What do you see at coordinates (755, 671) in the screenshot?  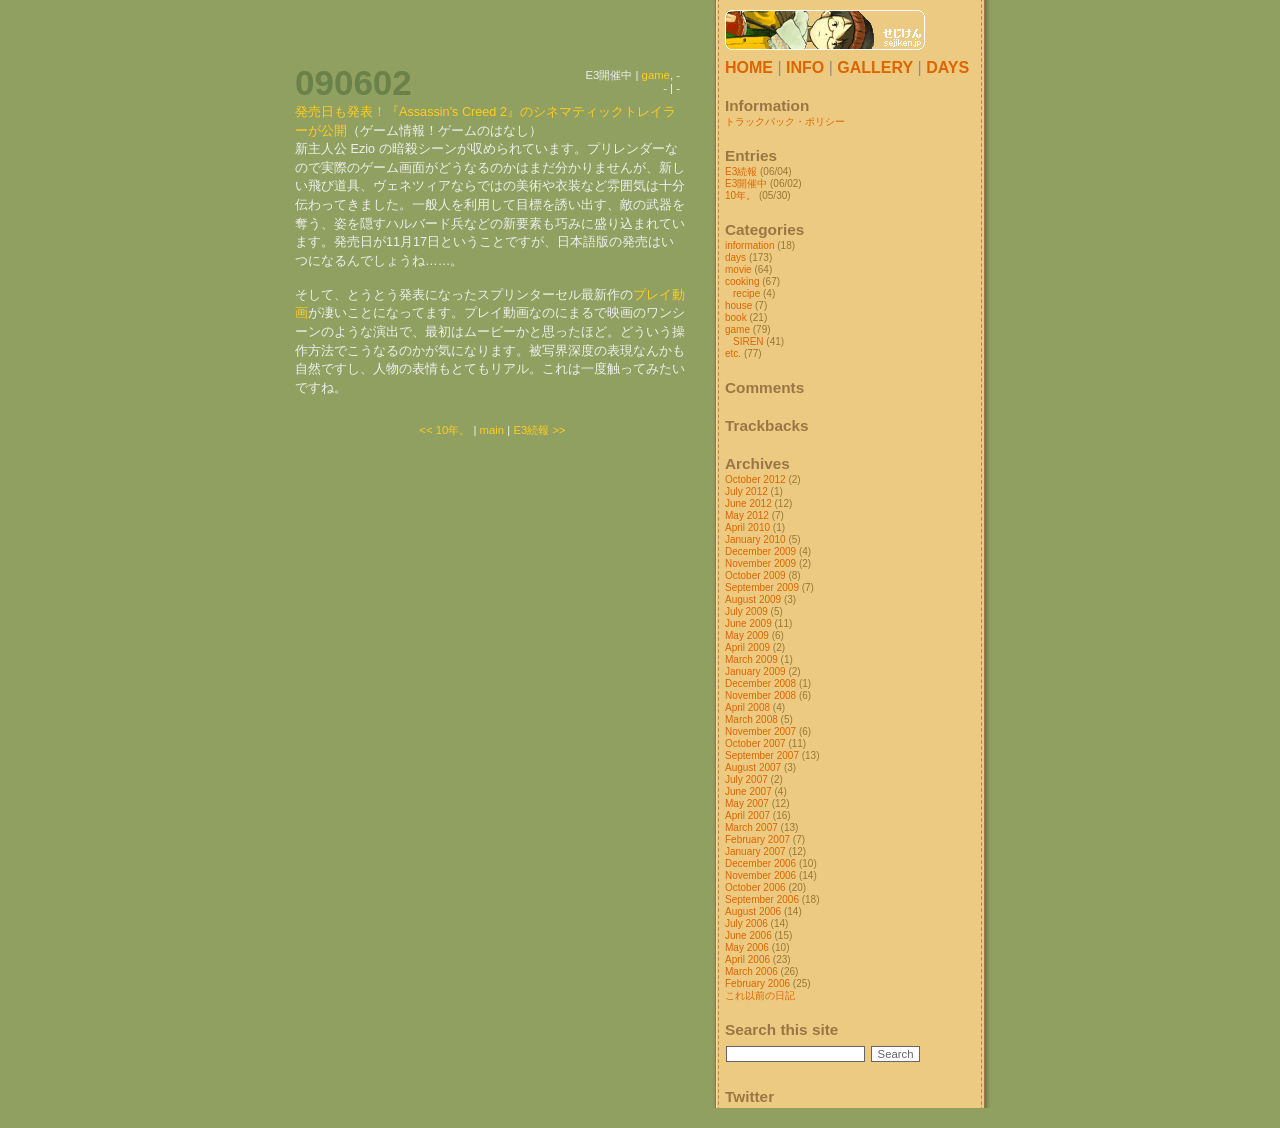 I see `January 2009` at bounding box center [755, 671].